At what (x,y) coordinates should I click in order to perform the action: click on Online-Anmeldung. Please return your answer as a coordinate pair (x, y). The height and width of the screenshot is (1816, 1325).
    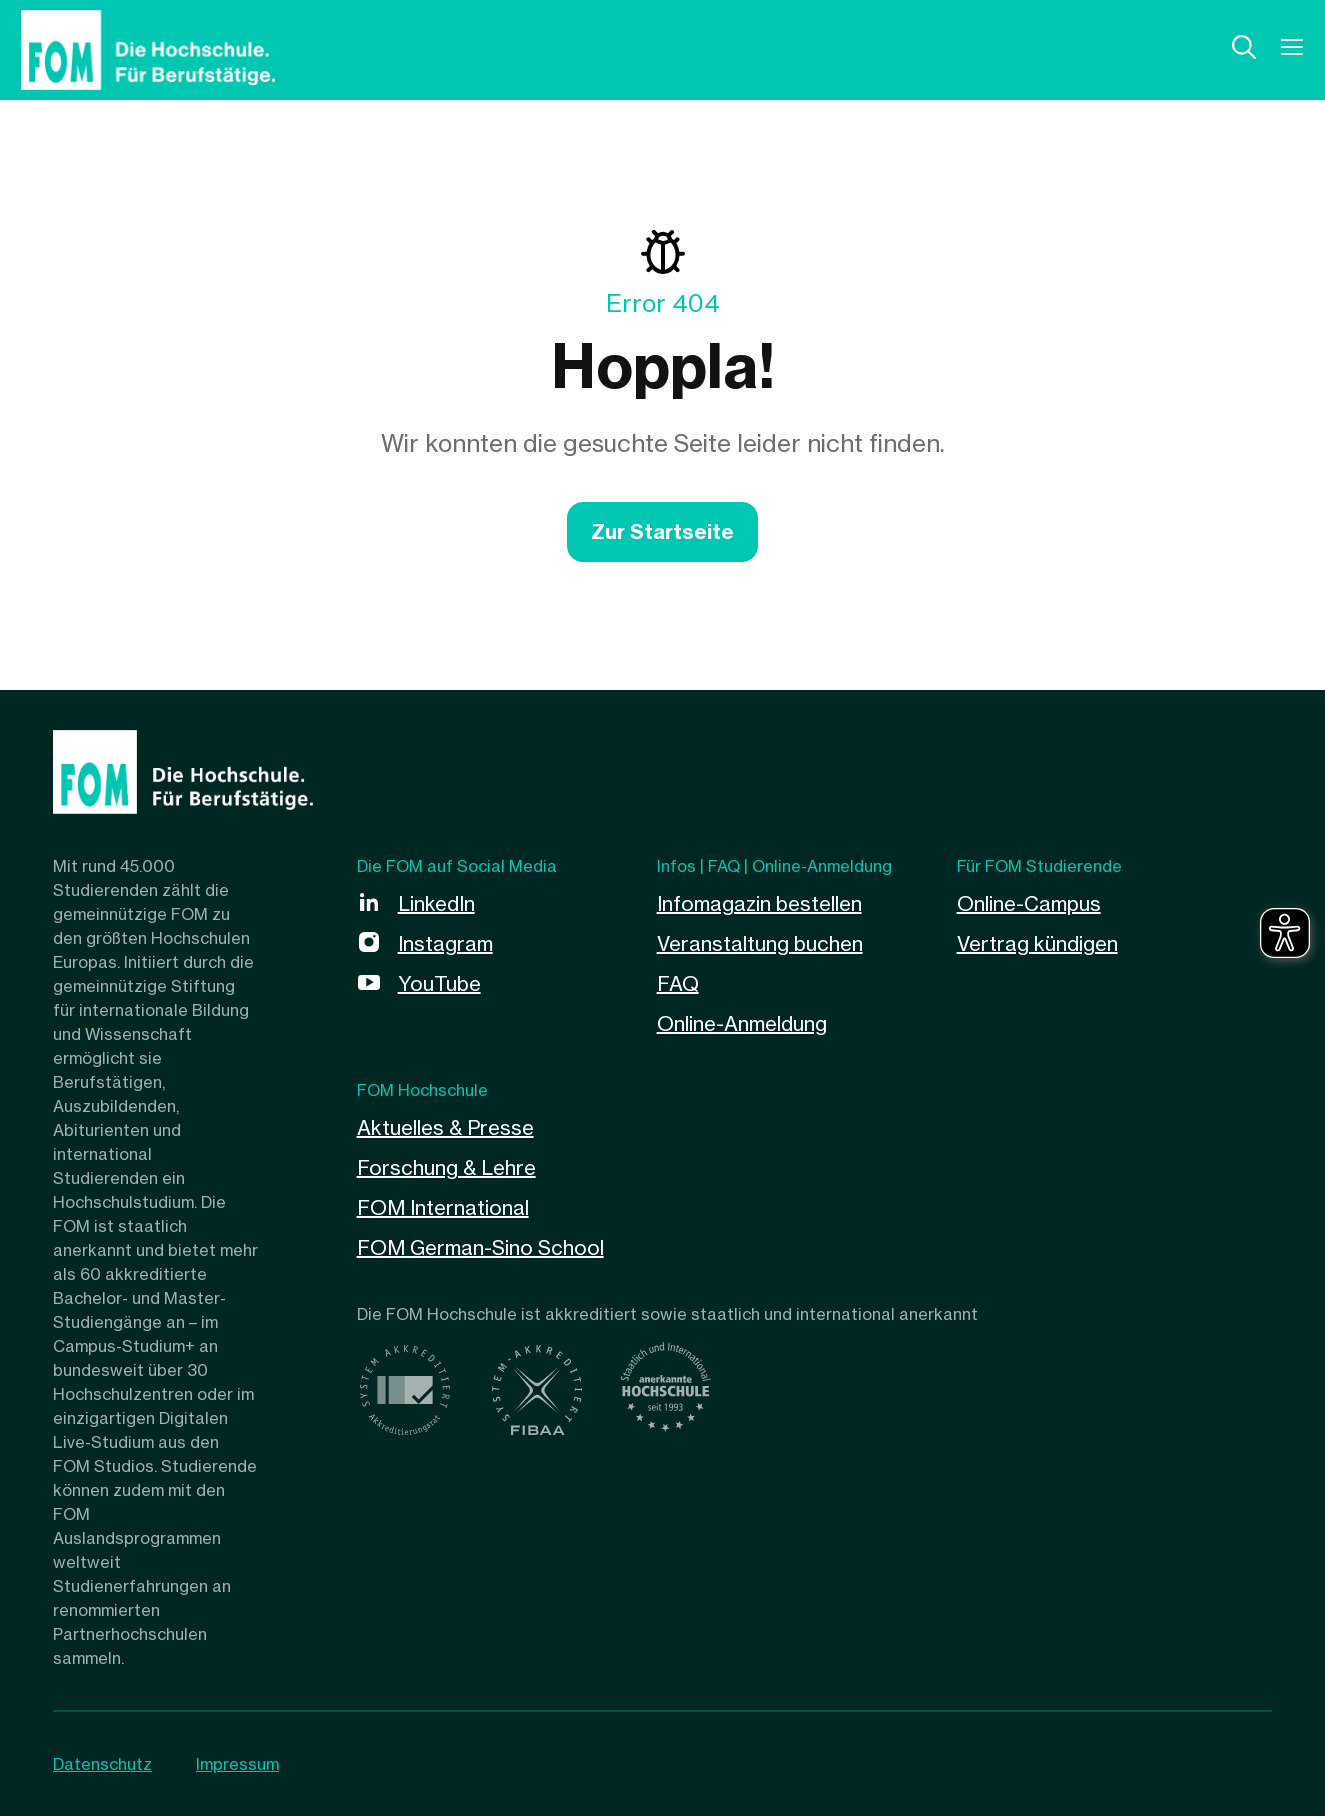
    Looking at the image, I should click on (742, 1023).